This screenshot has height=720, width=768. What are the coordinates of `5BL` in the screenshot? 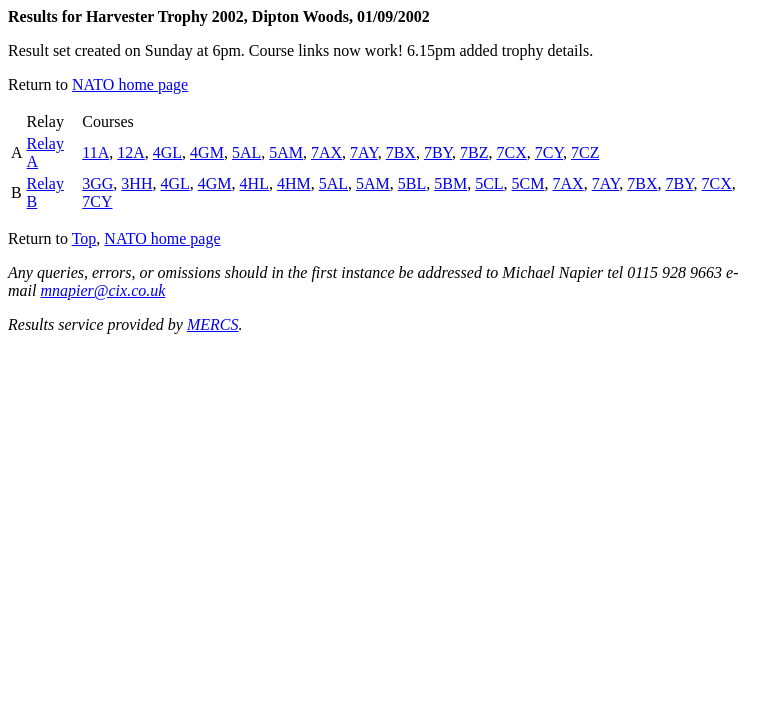 It's located at (412, 183).